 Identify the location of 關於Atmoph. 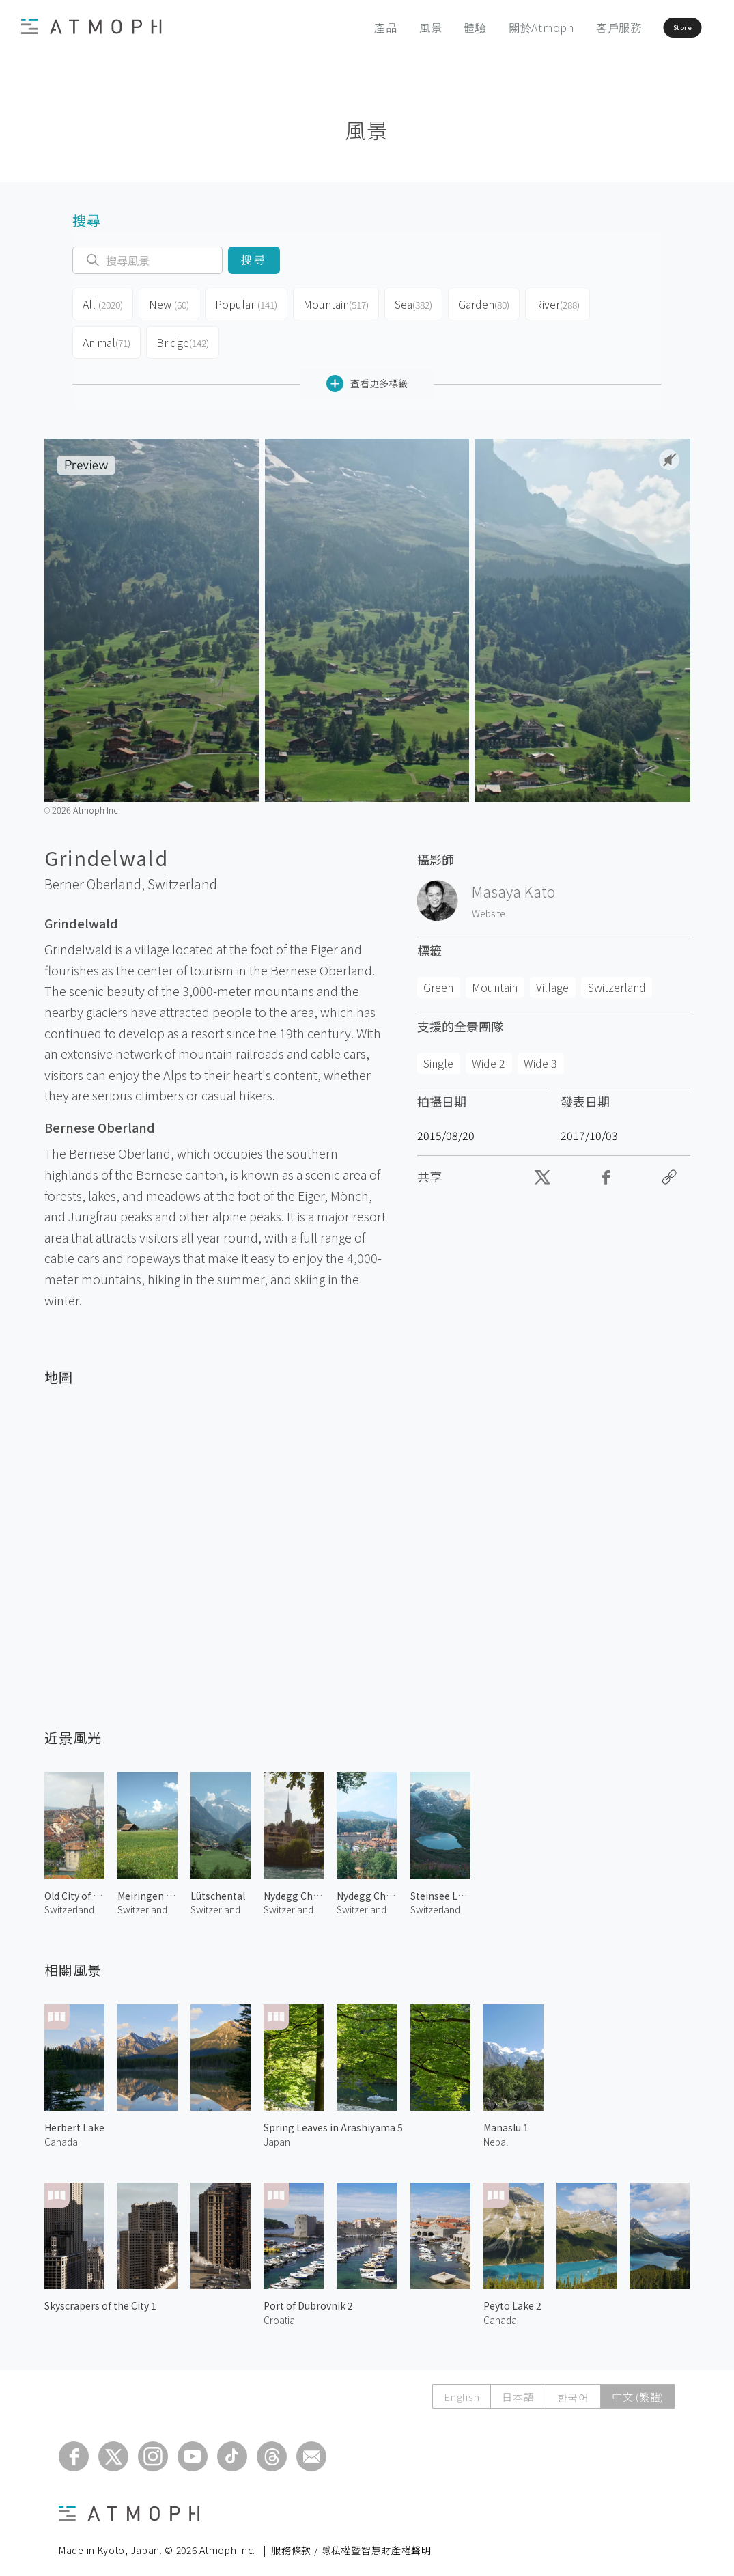
(500, 27).